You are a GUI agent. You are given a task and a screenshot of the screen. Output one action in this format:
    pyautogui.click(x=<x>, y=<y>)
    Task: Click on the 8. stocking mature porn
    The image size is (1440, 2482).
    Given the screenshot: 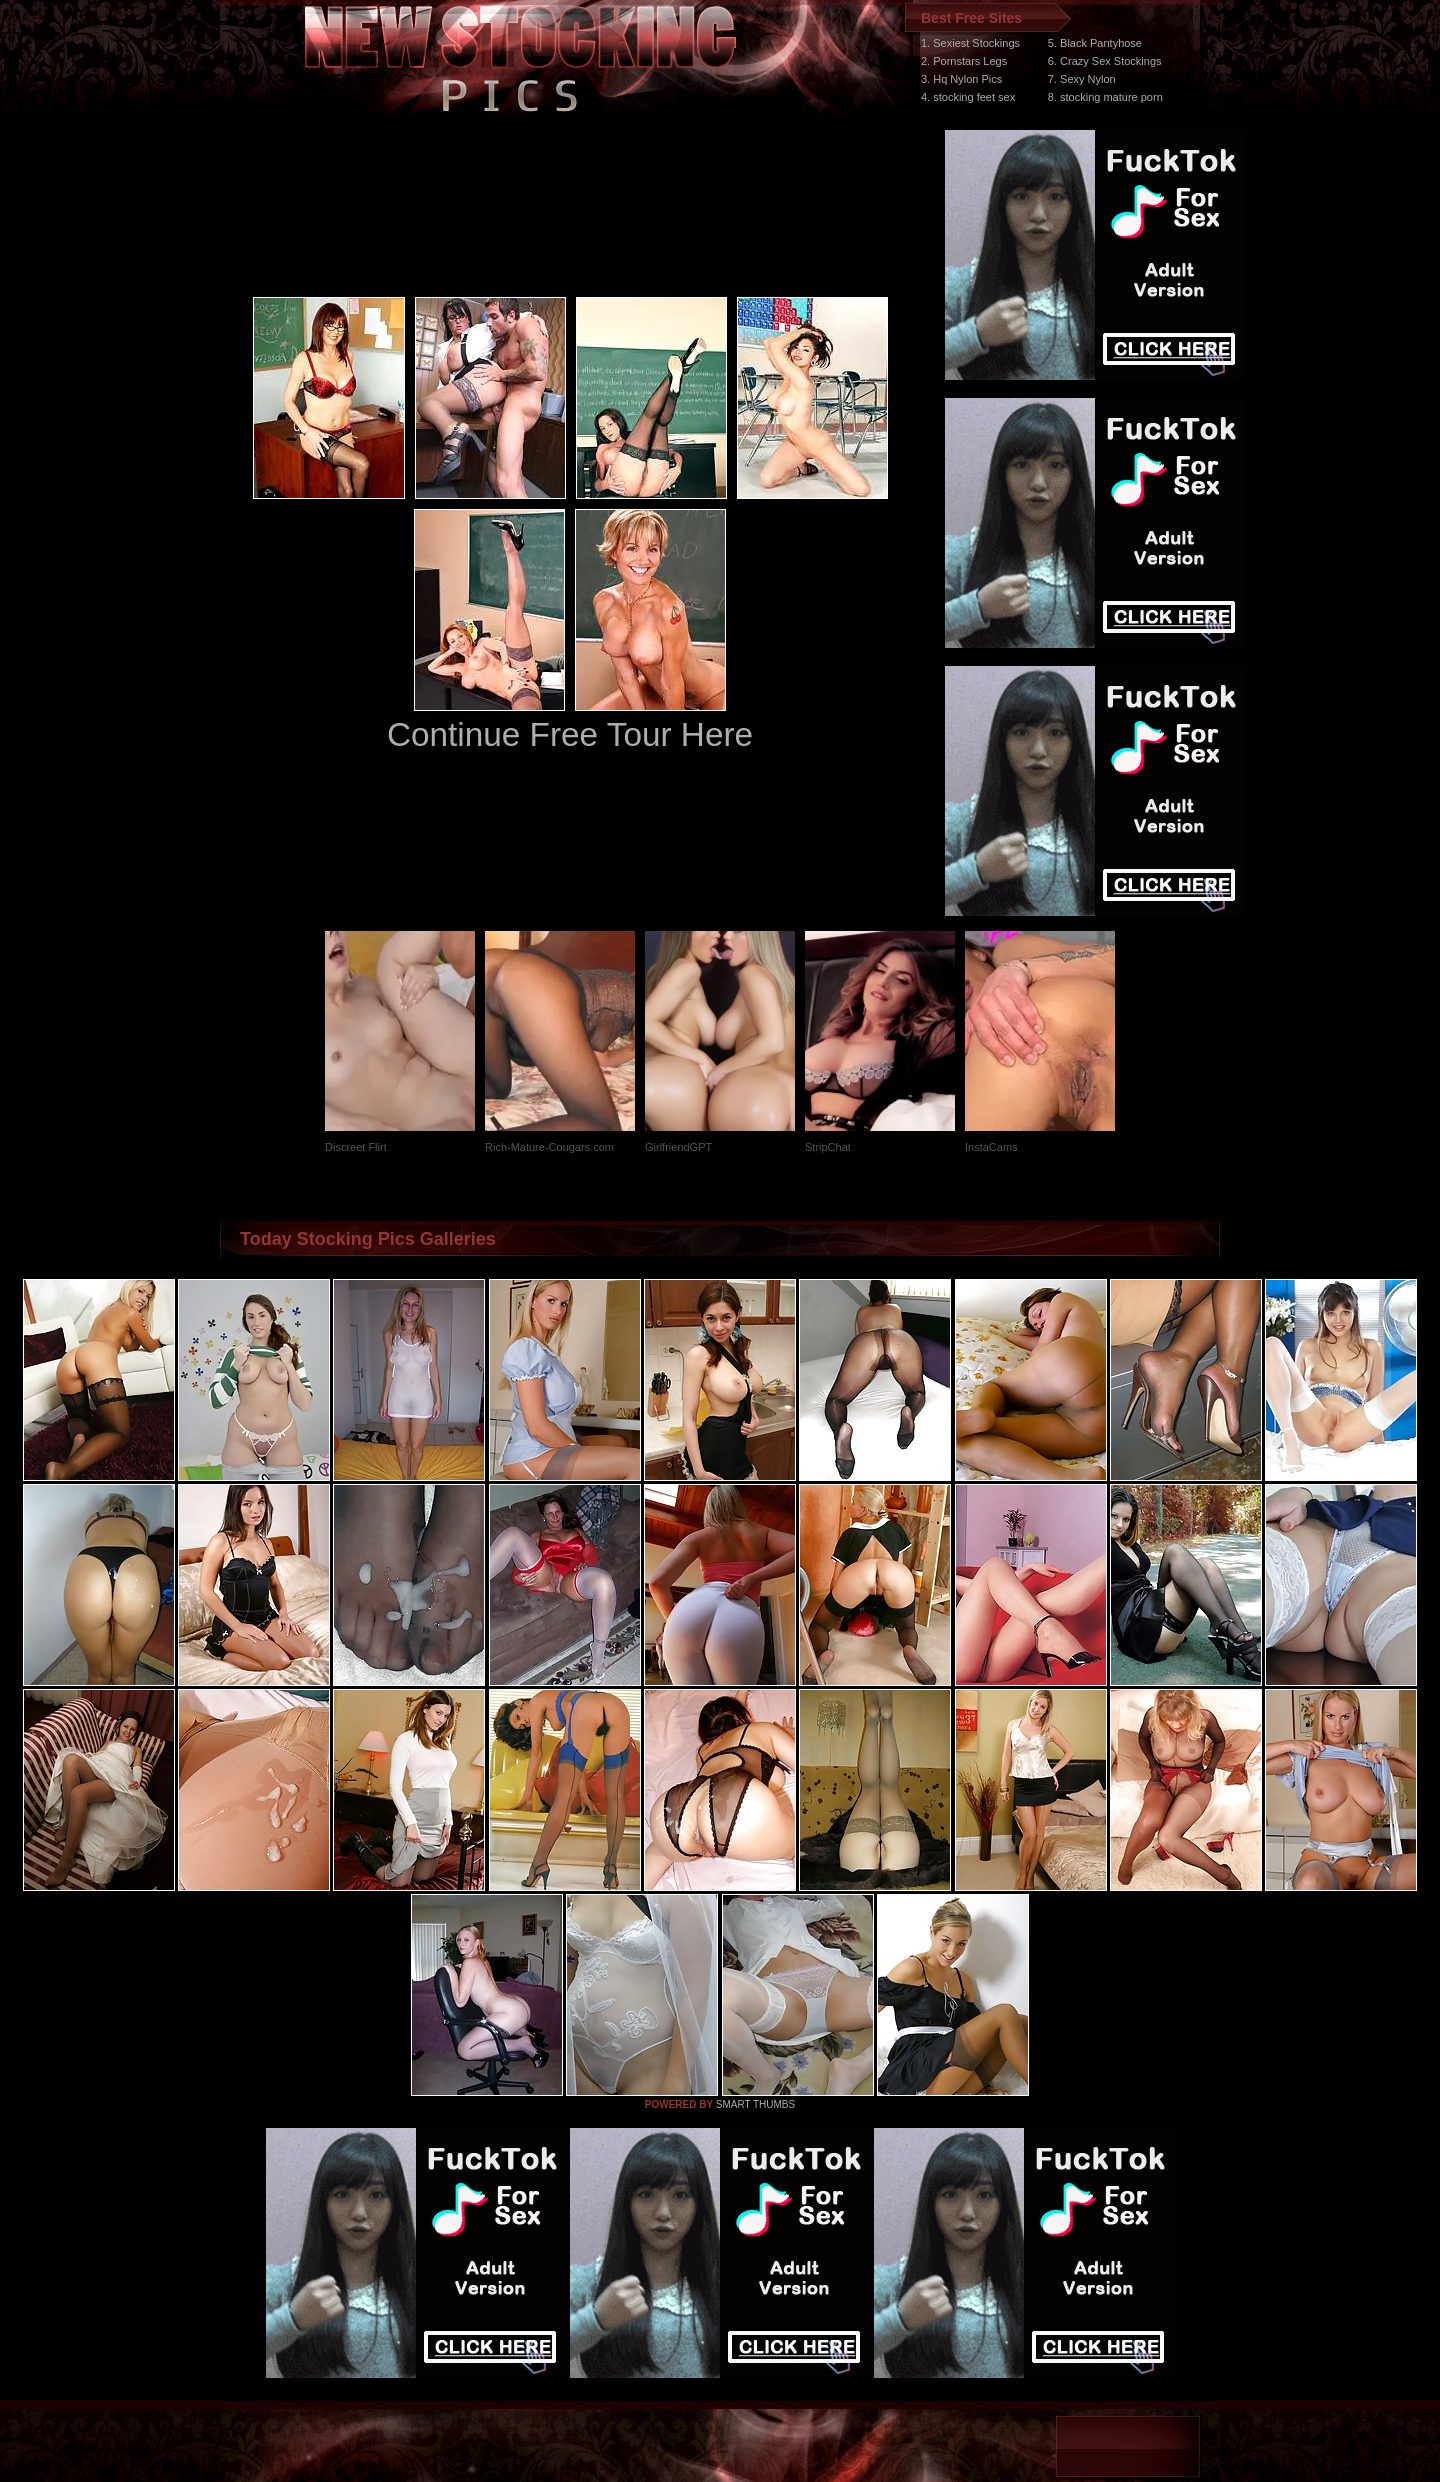 What is the action you would take?
    pyautogui.click(x=1105, y=97)
    